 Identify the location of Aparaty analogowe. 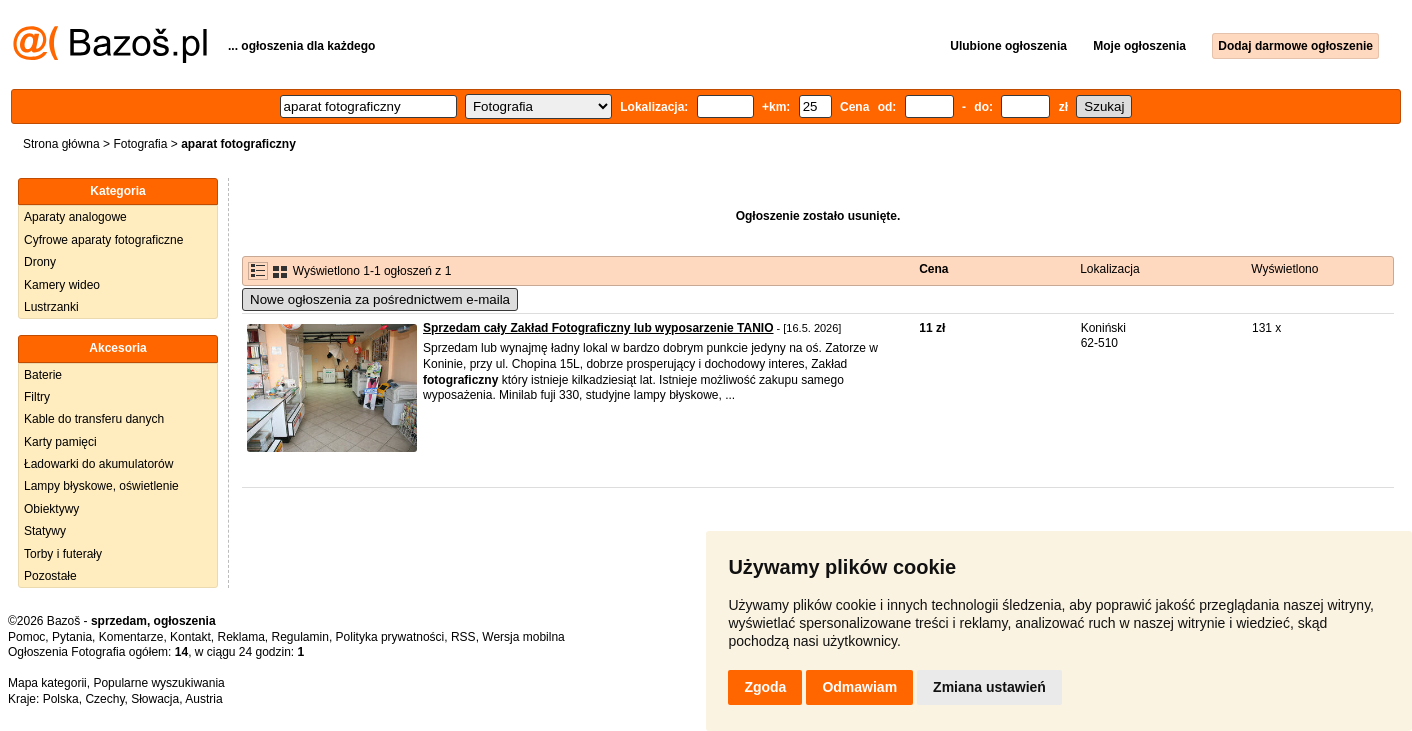
(75, 217).